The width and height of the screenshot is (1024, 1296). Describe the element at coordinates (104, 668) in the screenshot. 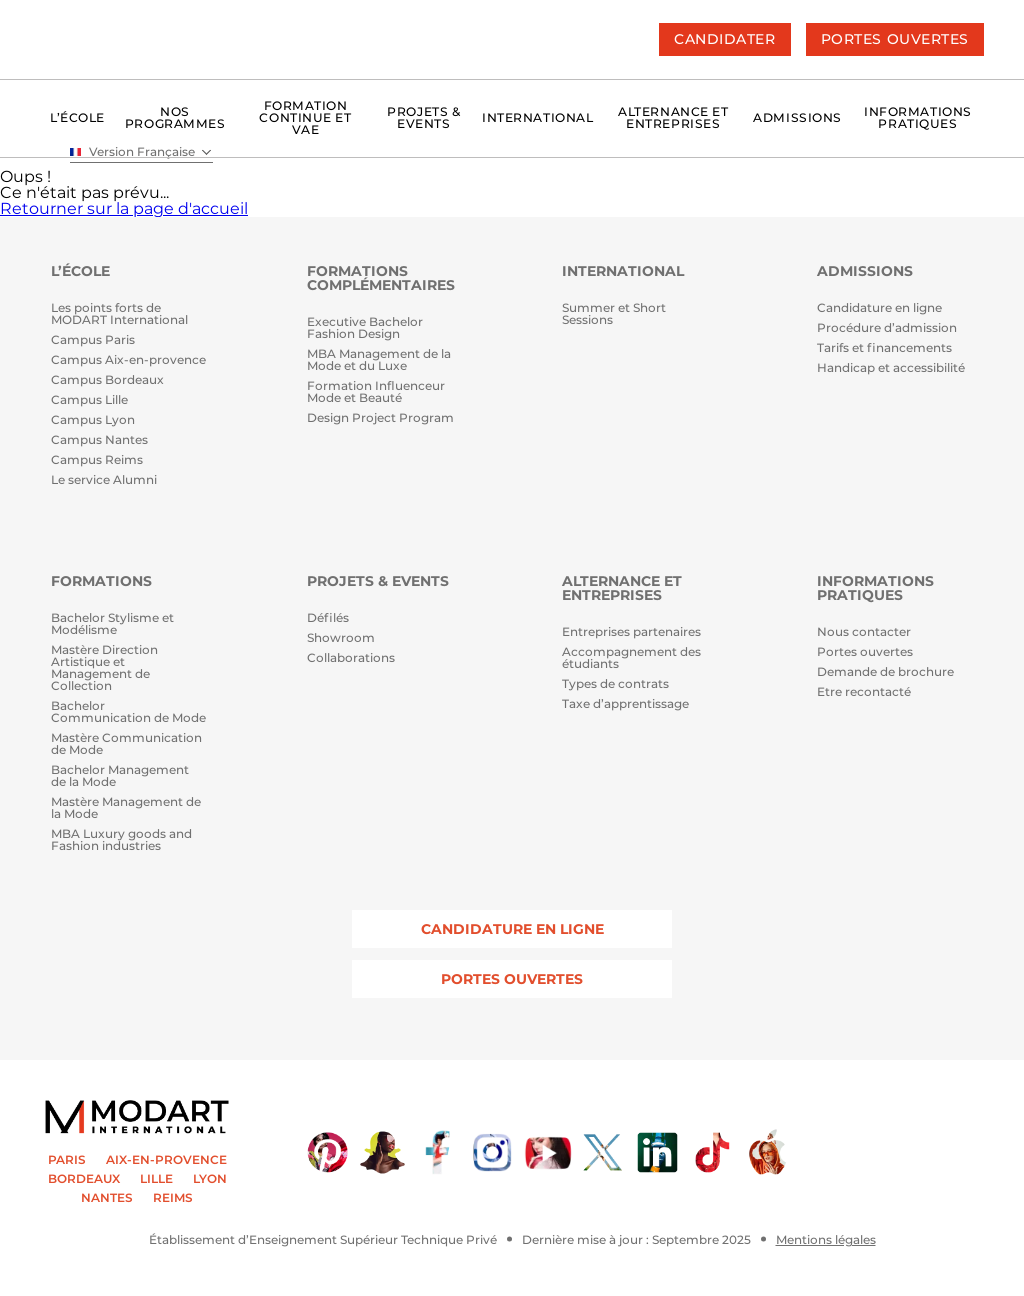

I see `Mastère Direction Artistique et Management de Collection` at that location.